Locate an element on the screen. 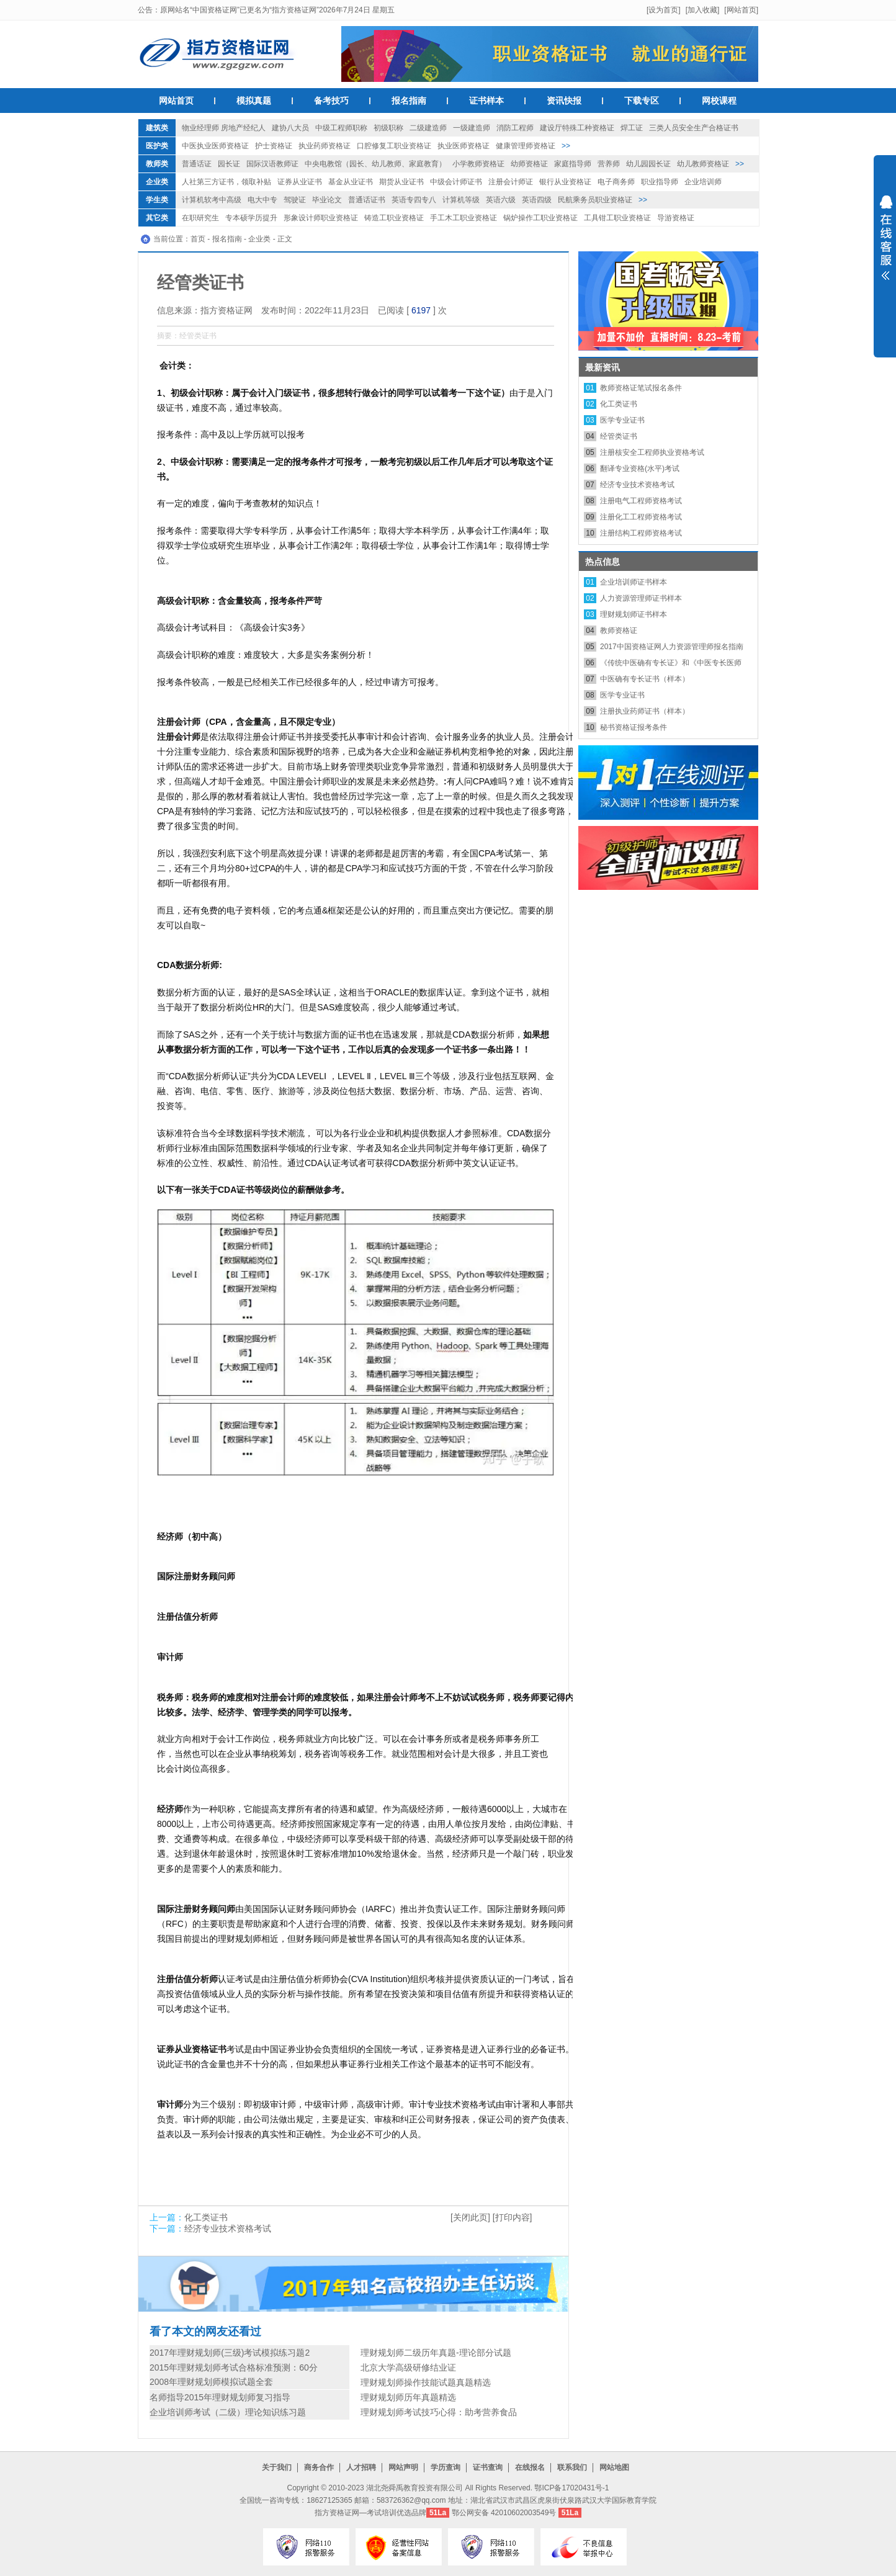  家庭指导师 is located at coordinates (572, 163).